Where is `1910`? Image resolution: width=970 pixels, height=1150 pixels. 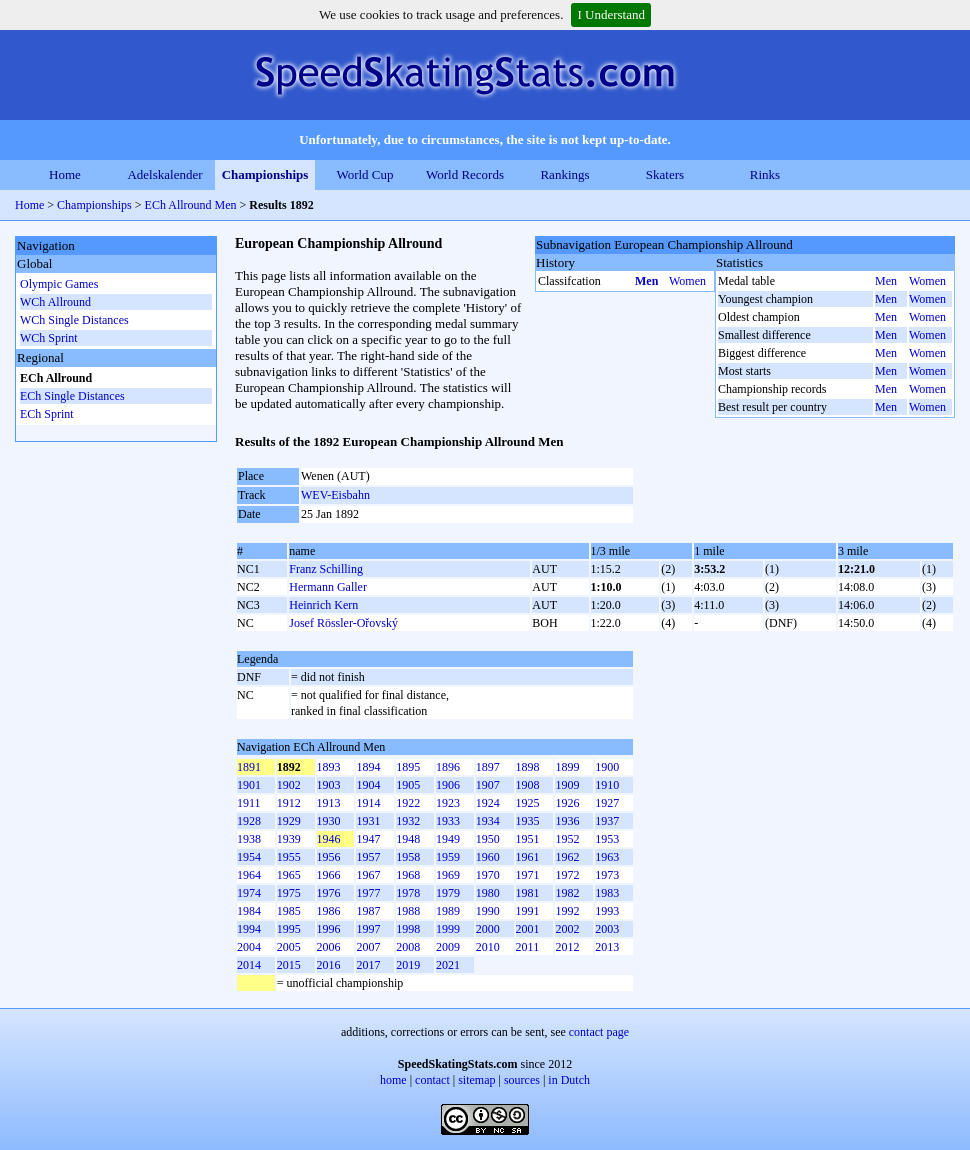
1910 is located at coordinates (607, 785).